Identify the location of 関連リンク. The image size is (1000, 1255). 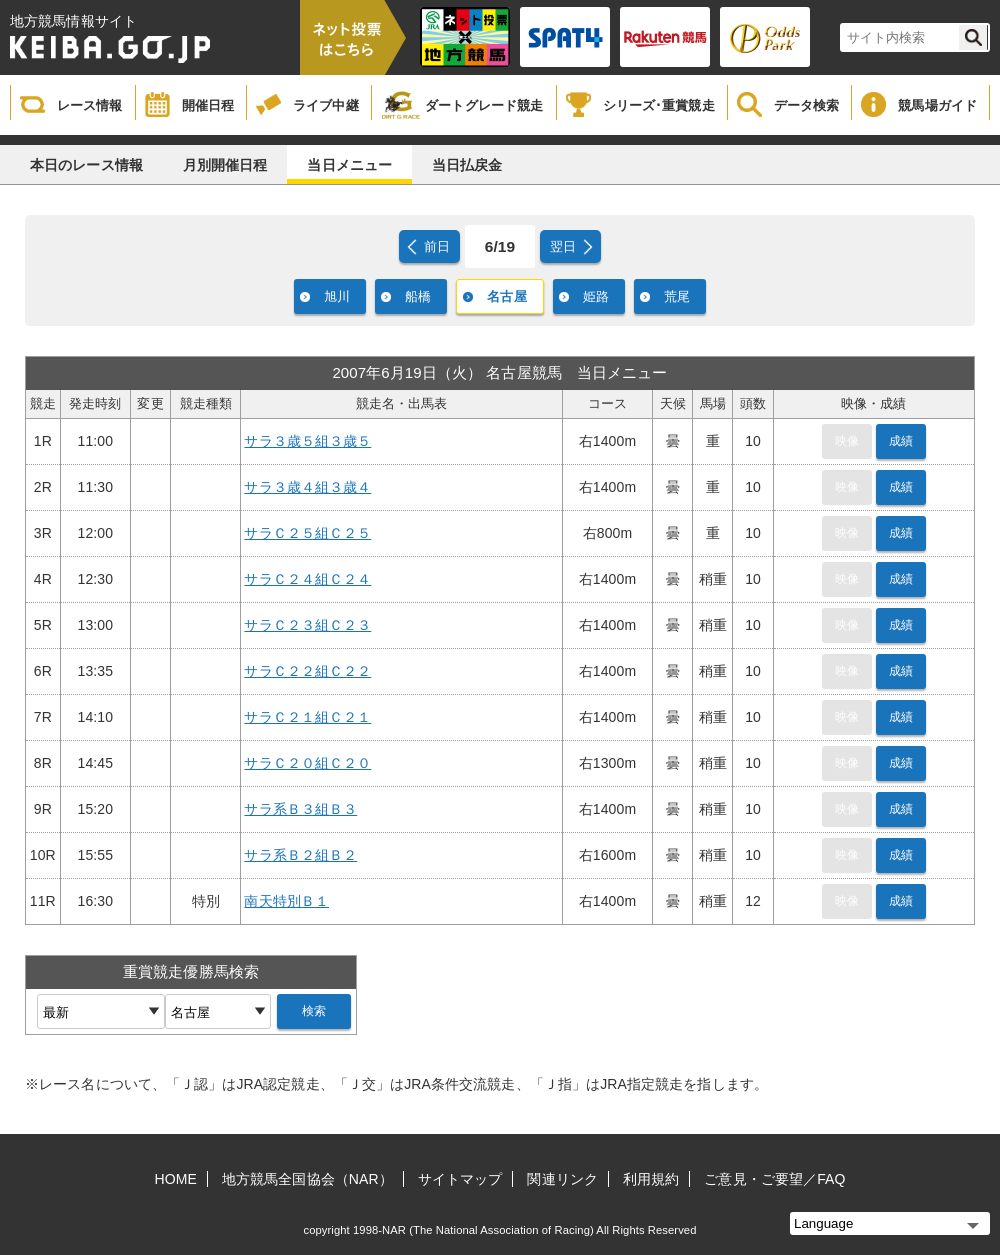
(562, 1179).